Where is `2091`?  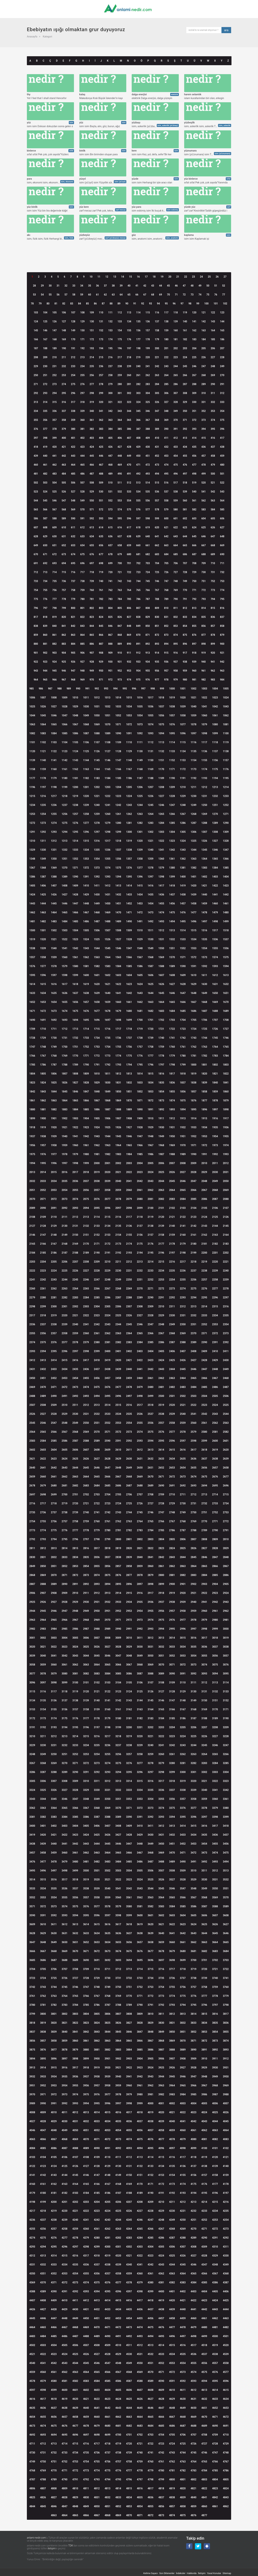 2091 is located at coordinates (54, 1208).